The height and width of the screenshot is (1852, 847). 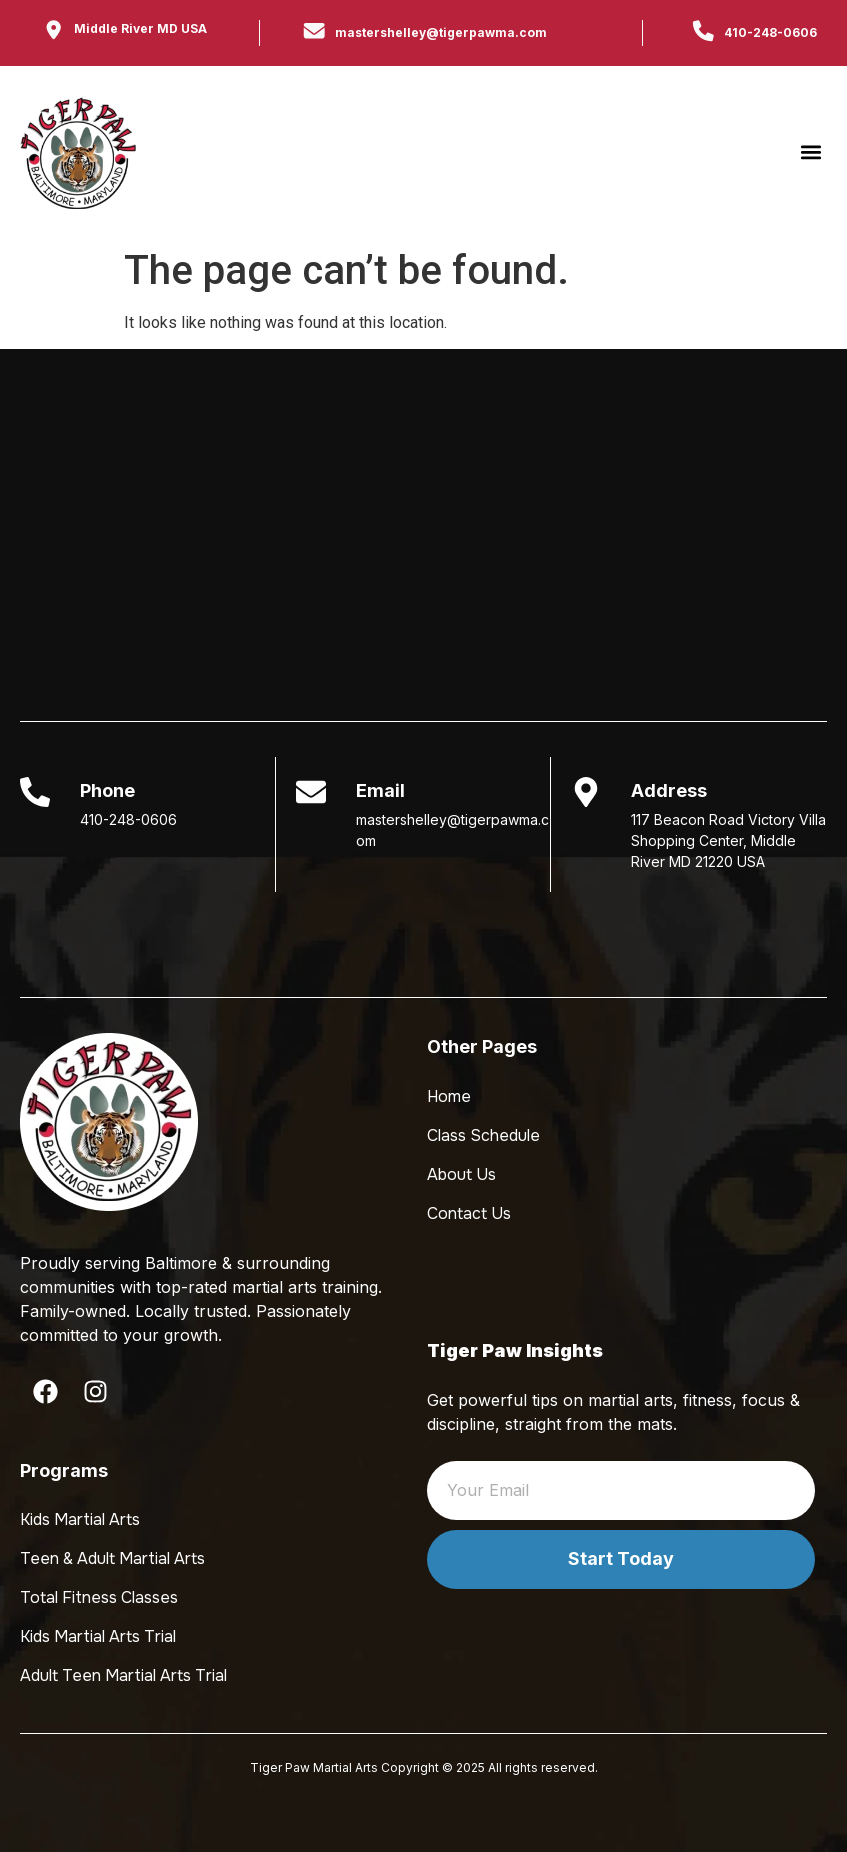 What do you see at coordinates (469, 1213) in the screenshot?
I see `Contact Us` at bounding box center [469, 1213].